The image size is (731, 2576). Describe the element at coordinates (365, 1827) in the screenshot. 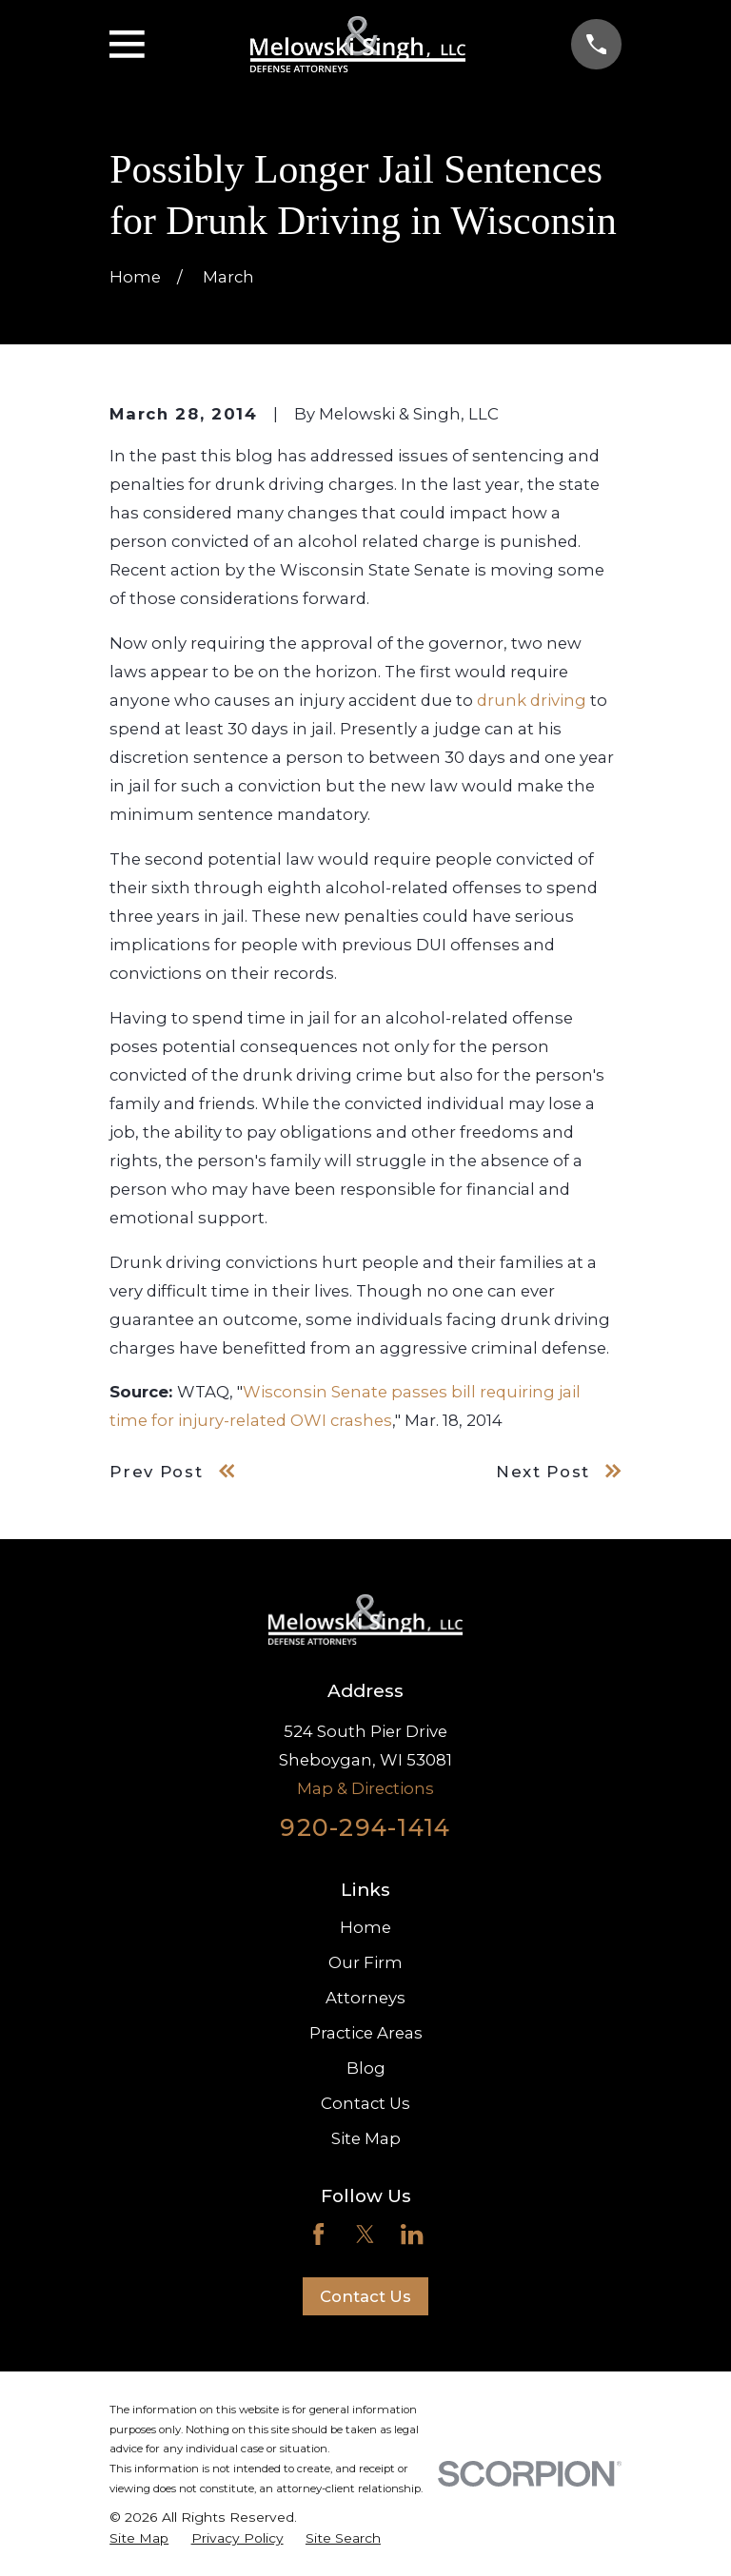

I see `920-294-1414` at that location.